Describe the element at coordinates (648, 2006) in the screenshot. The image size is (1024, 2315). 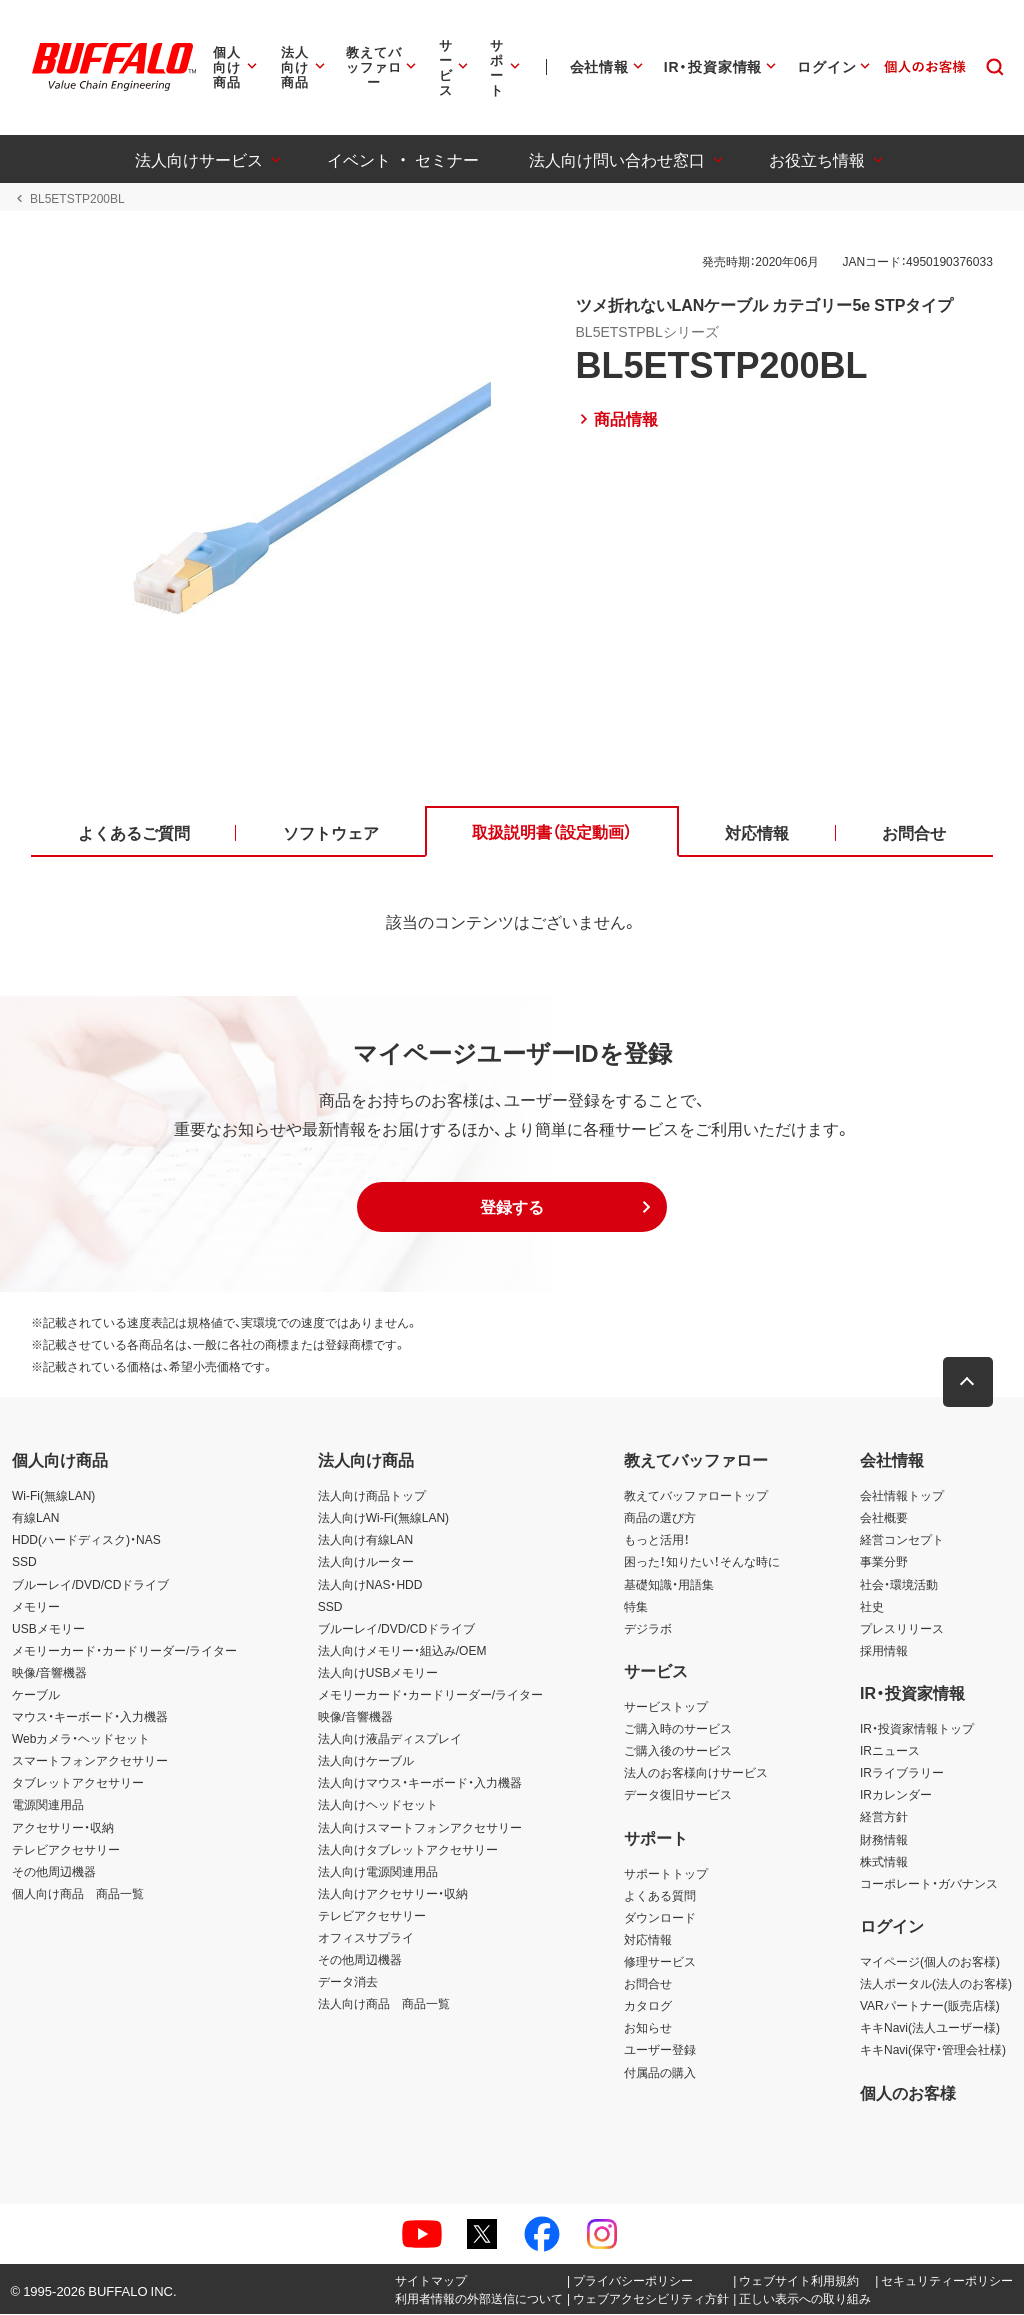
I see `カタログ` at that location.